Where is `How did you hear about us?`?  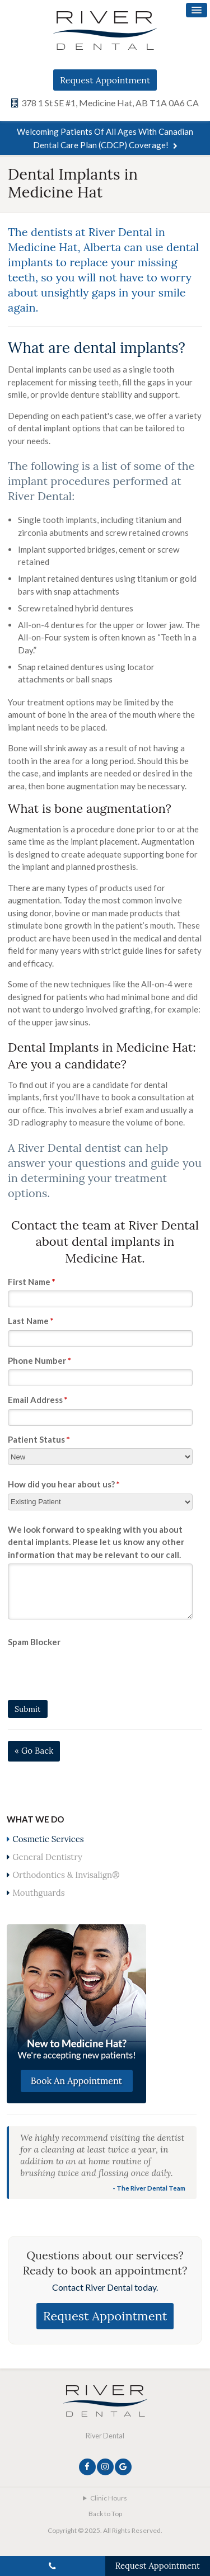 How did you hear about us? is located at coordinates (64, 1484).